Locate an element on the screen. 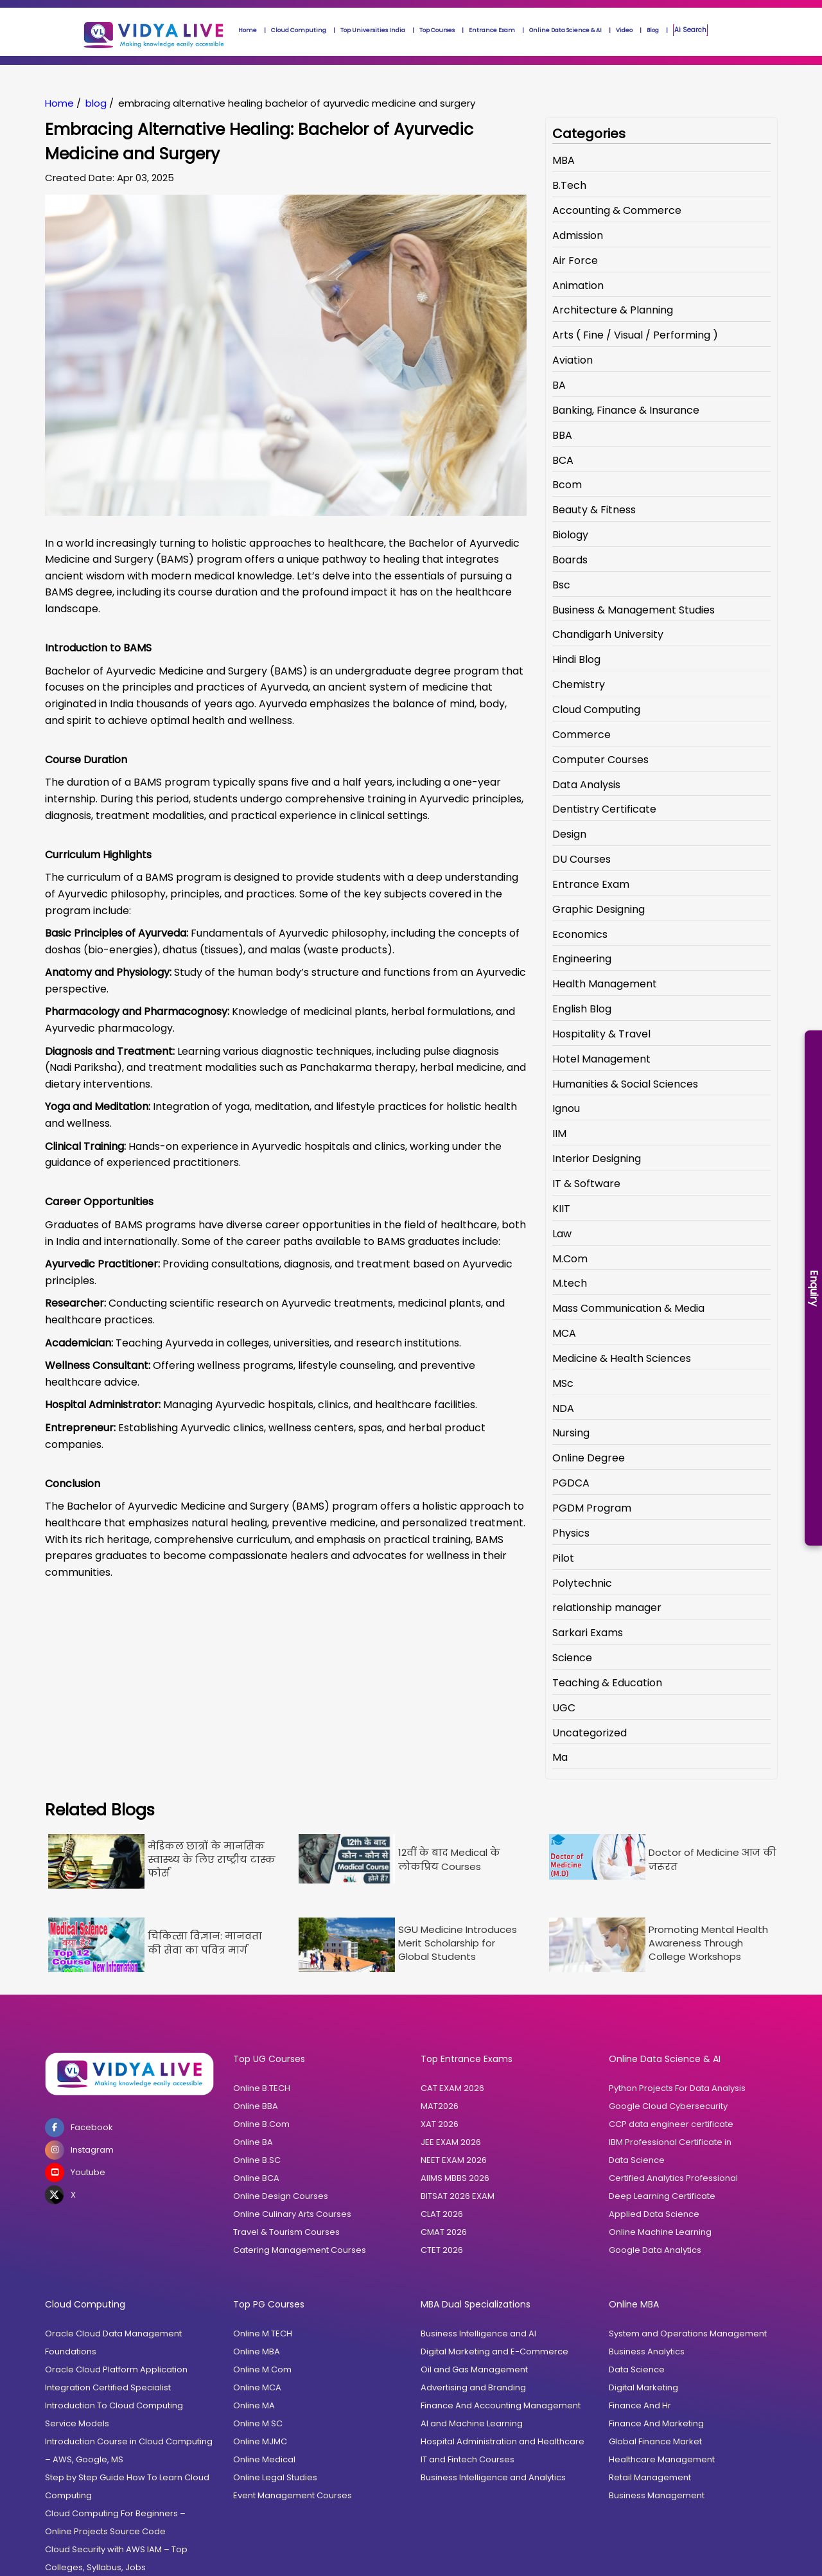 This screenshot has height=2576, width=822. Ignou is located at coordinates (566, 1108).